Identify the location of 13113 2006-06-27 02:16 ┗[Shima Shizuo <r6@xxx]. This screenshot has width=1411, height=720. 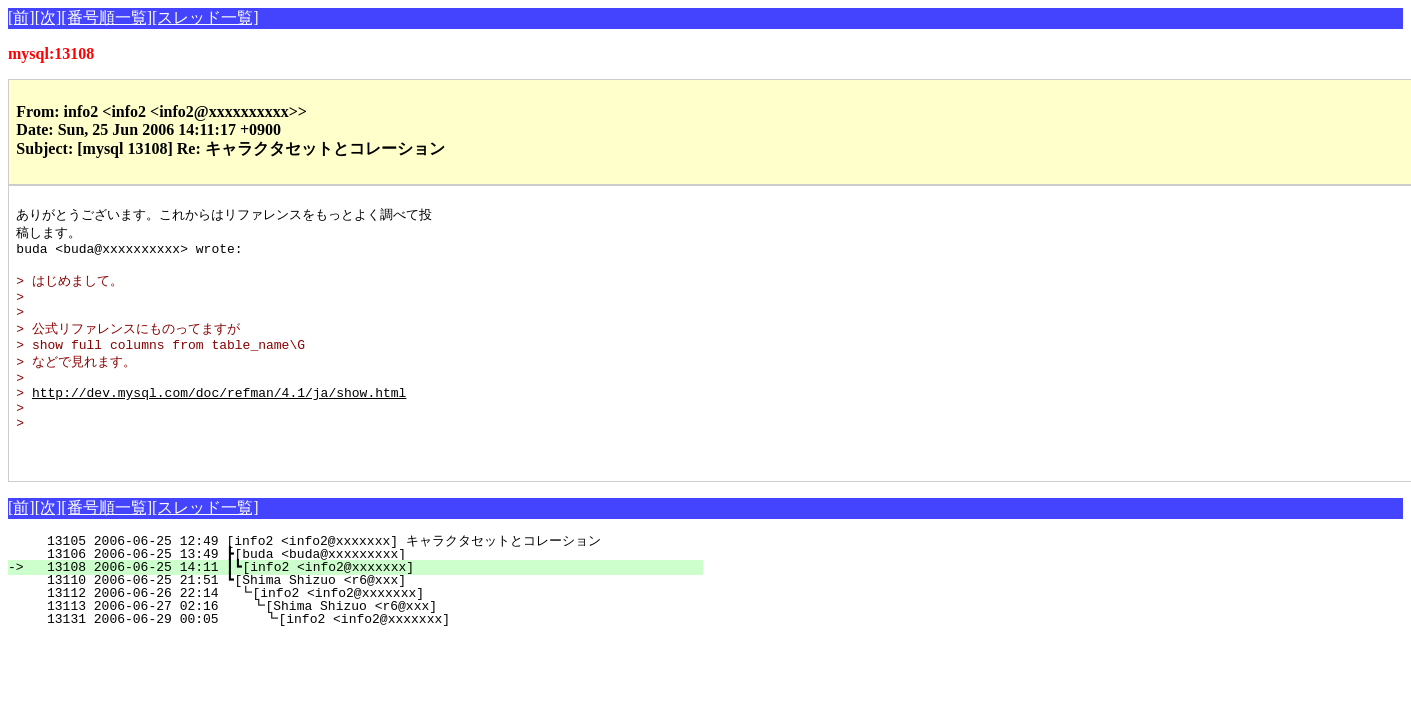
(367, 644).